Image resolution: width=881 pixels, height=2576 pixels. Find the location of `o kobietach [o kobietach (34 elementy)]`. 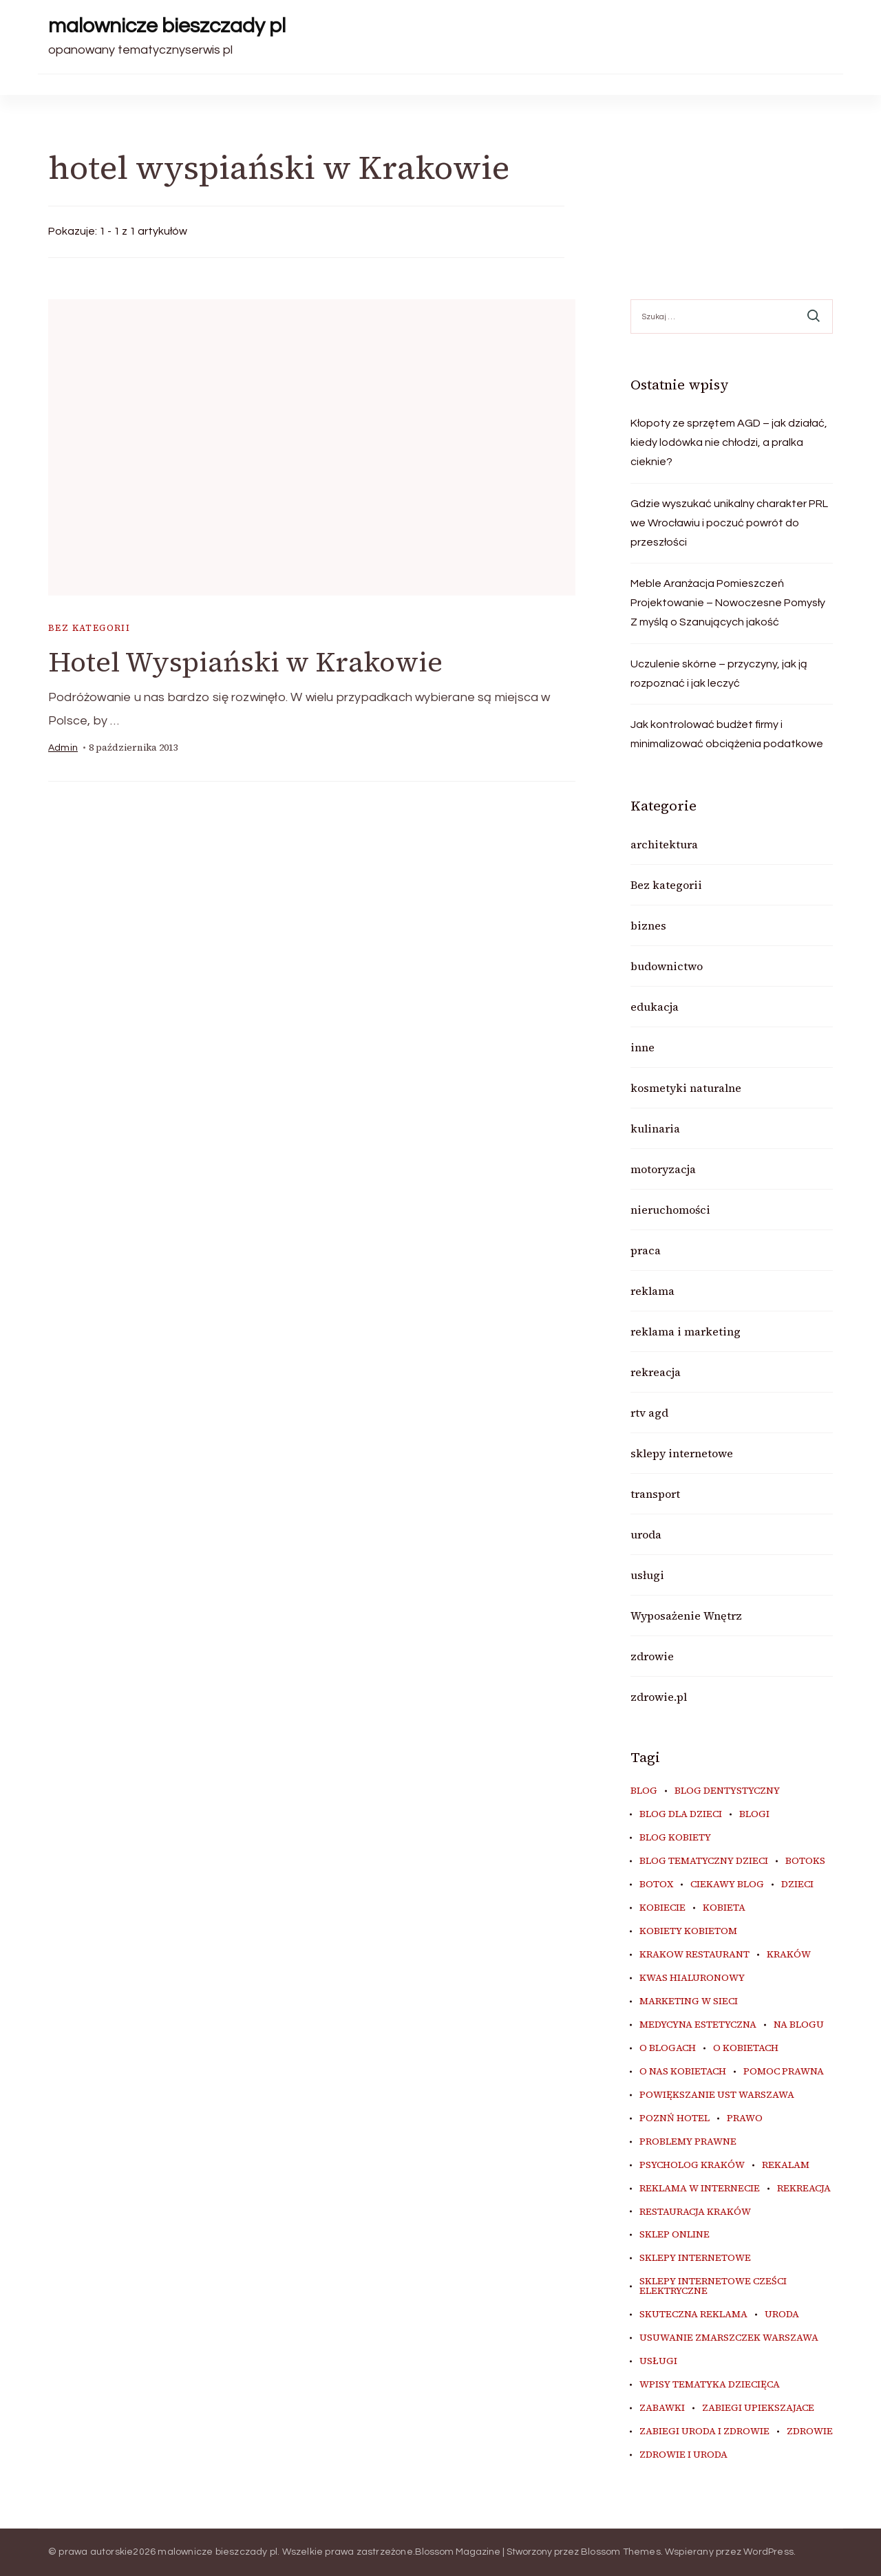

o kobietach [o kobietach (34 elementy)] is located at coordinates (745, 2048).